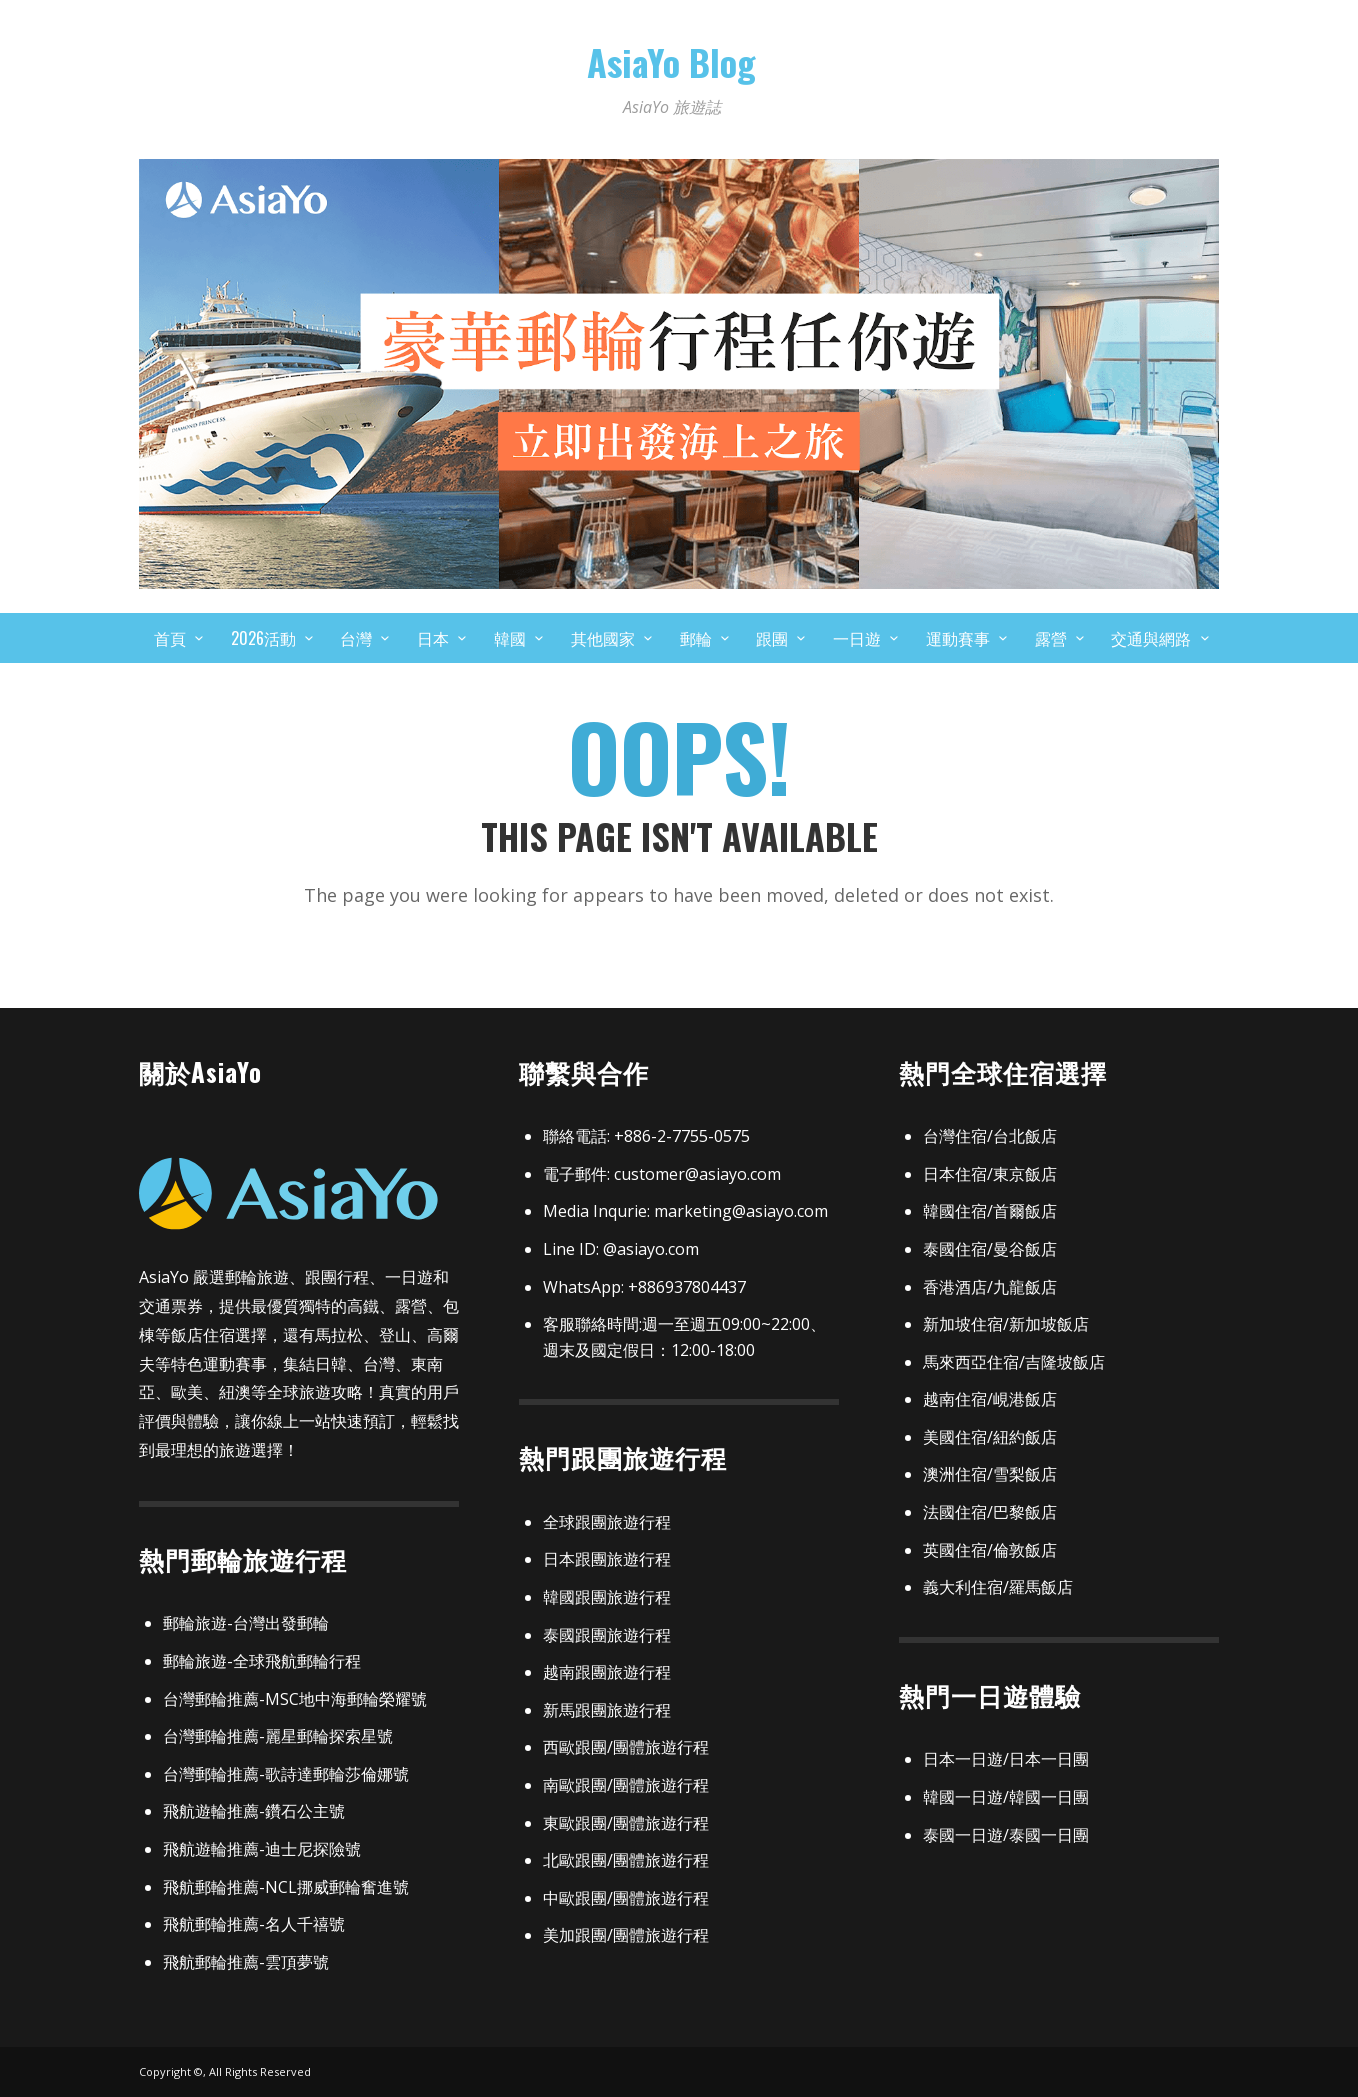  What do you see at coordinates (990, 1249) in the screenshot?
I see `泰國住宿/曼谷飯店` at bounding box center [990, 1249].